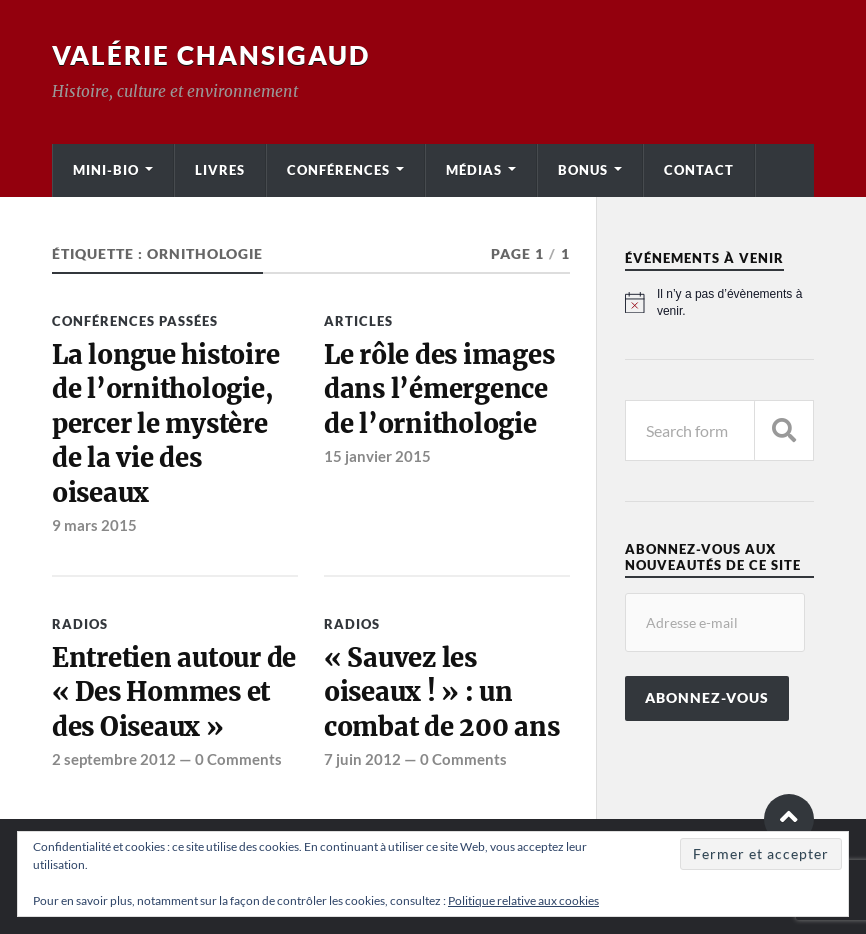 The width and height of the screenshot is (866, 934). What do you see at coordinates (474, 170) in the screenshot?
I see `Médias` at bounding box center [474, 170].